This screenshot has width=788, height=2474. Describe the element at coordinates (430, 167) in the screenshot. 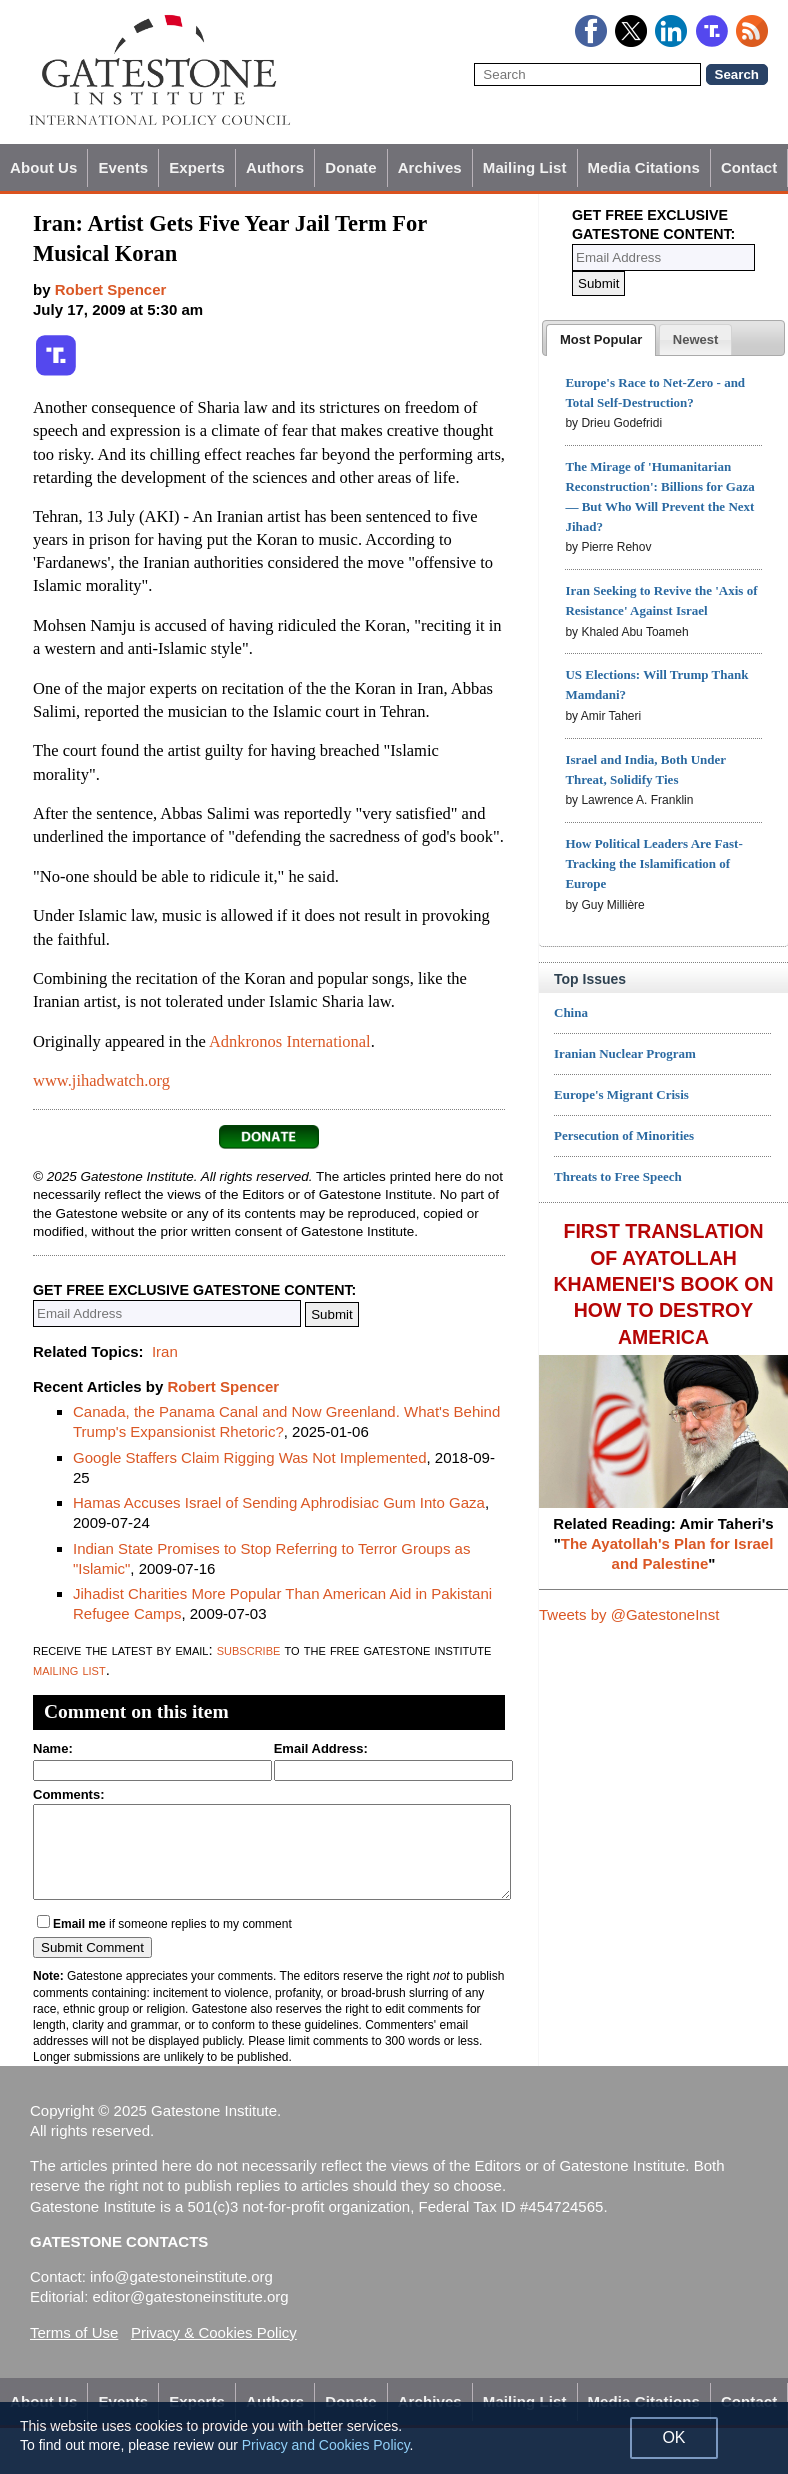

I see `Archives` at that location.